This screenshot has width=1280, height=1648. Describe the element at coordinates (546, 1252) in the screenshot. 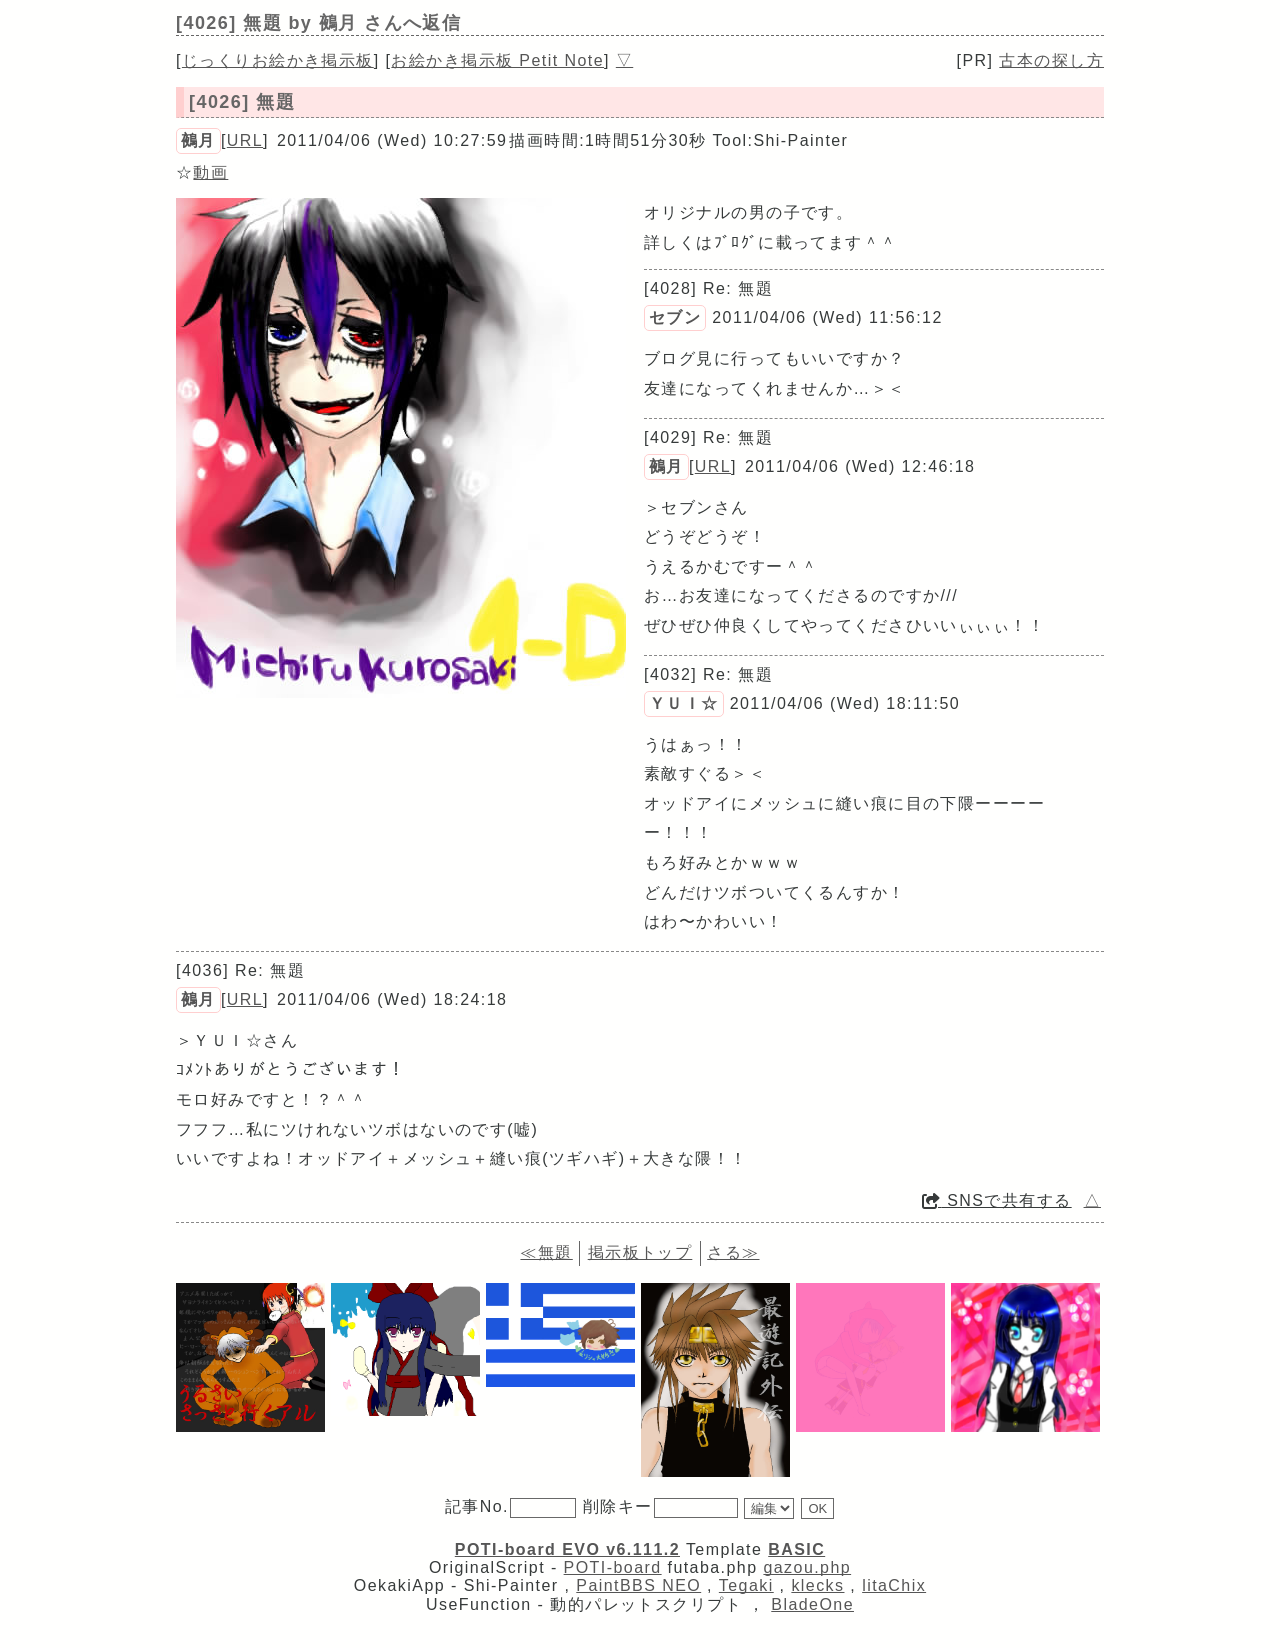

I see `≪無題` at that location.